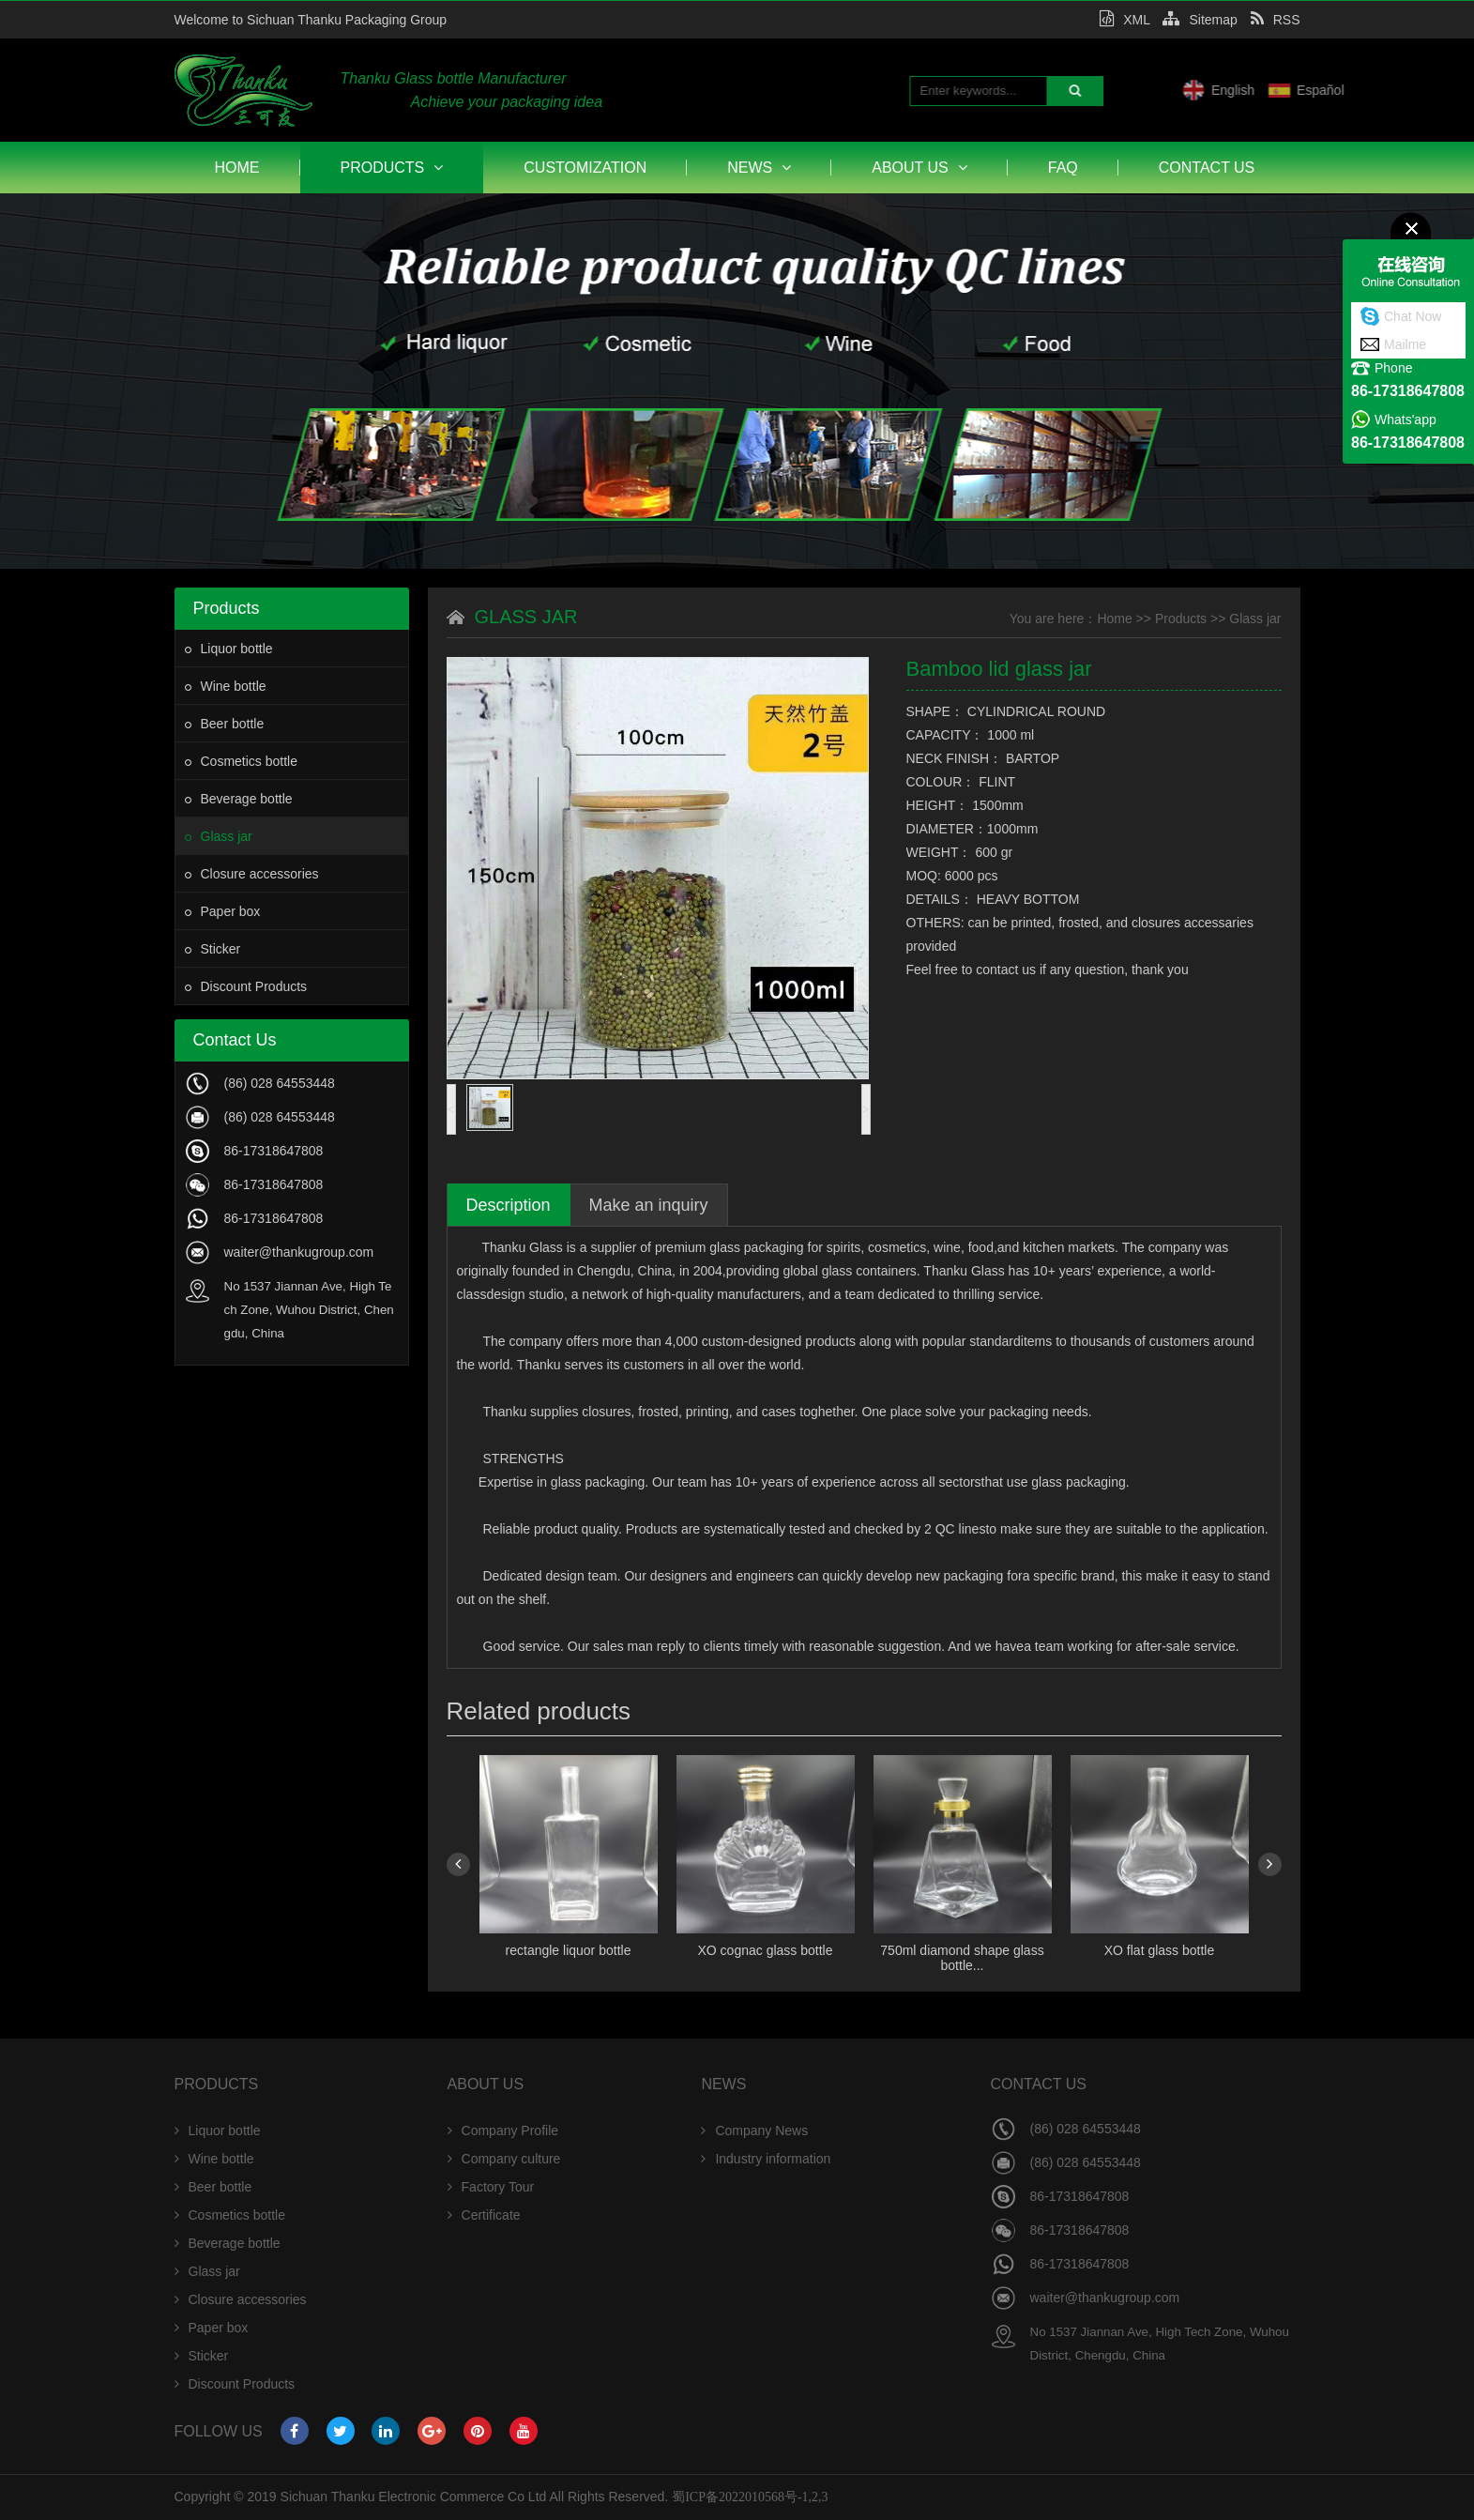 The height and width of the screenshot is (2520, 1474). I want to click on Home, so click(237, 168).